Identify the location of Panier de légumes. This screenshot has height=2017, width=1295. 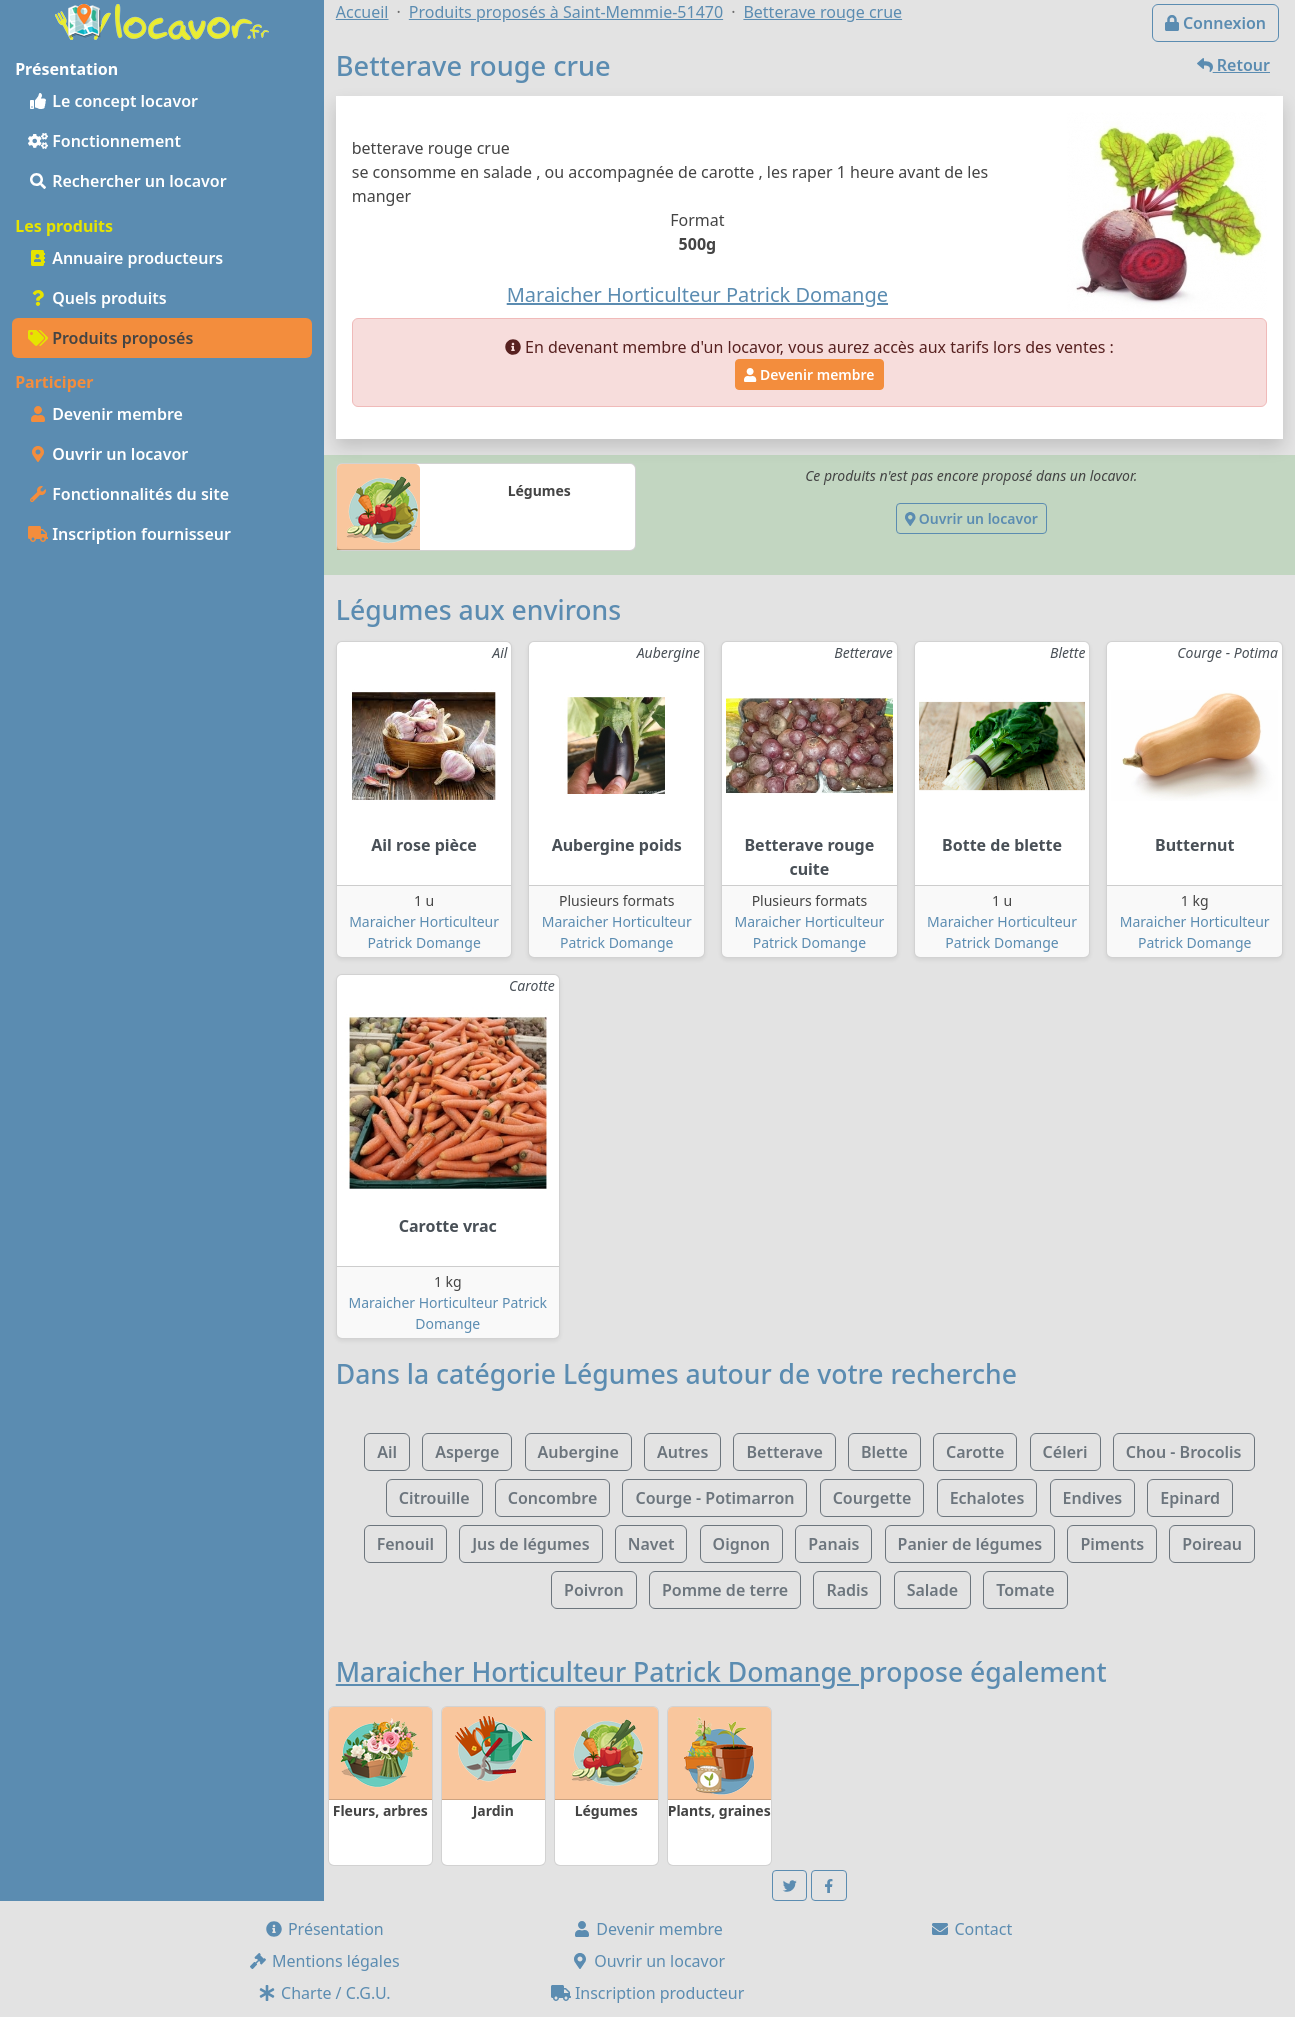
(970, 1544).